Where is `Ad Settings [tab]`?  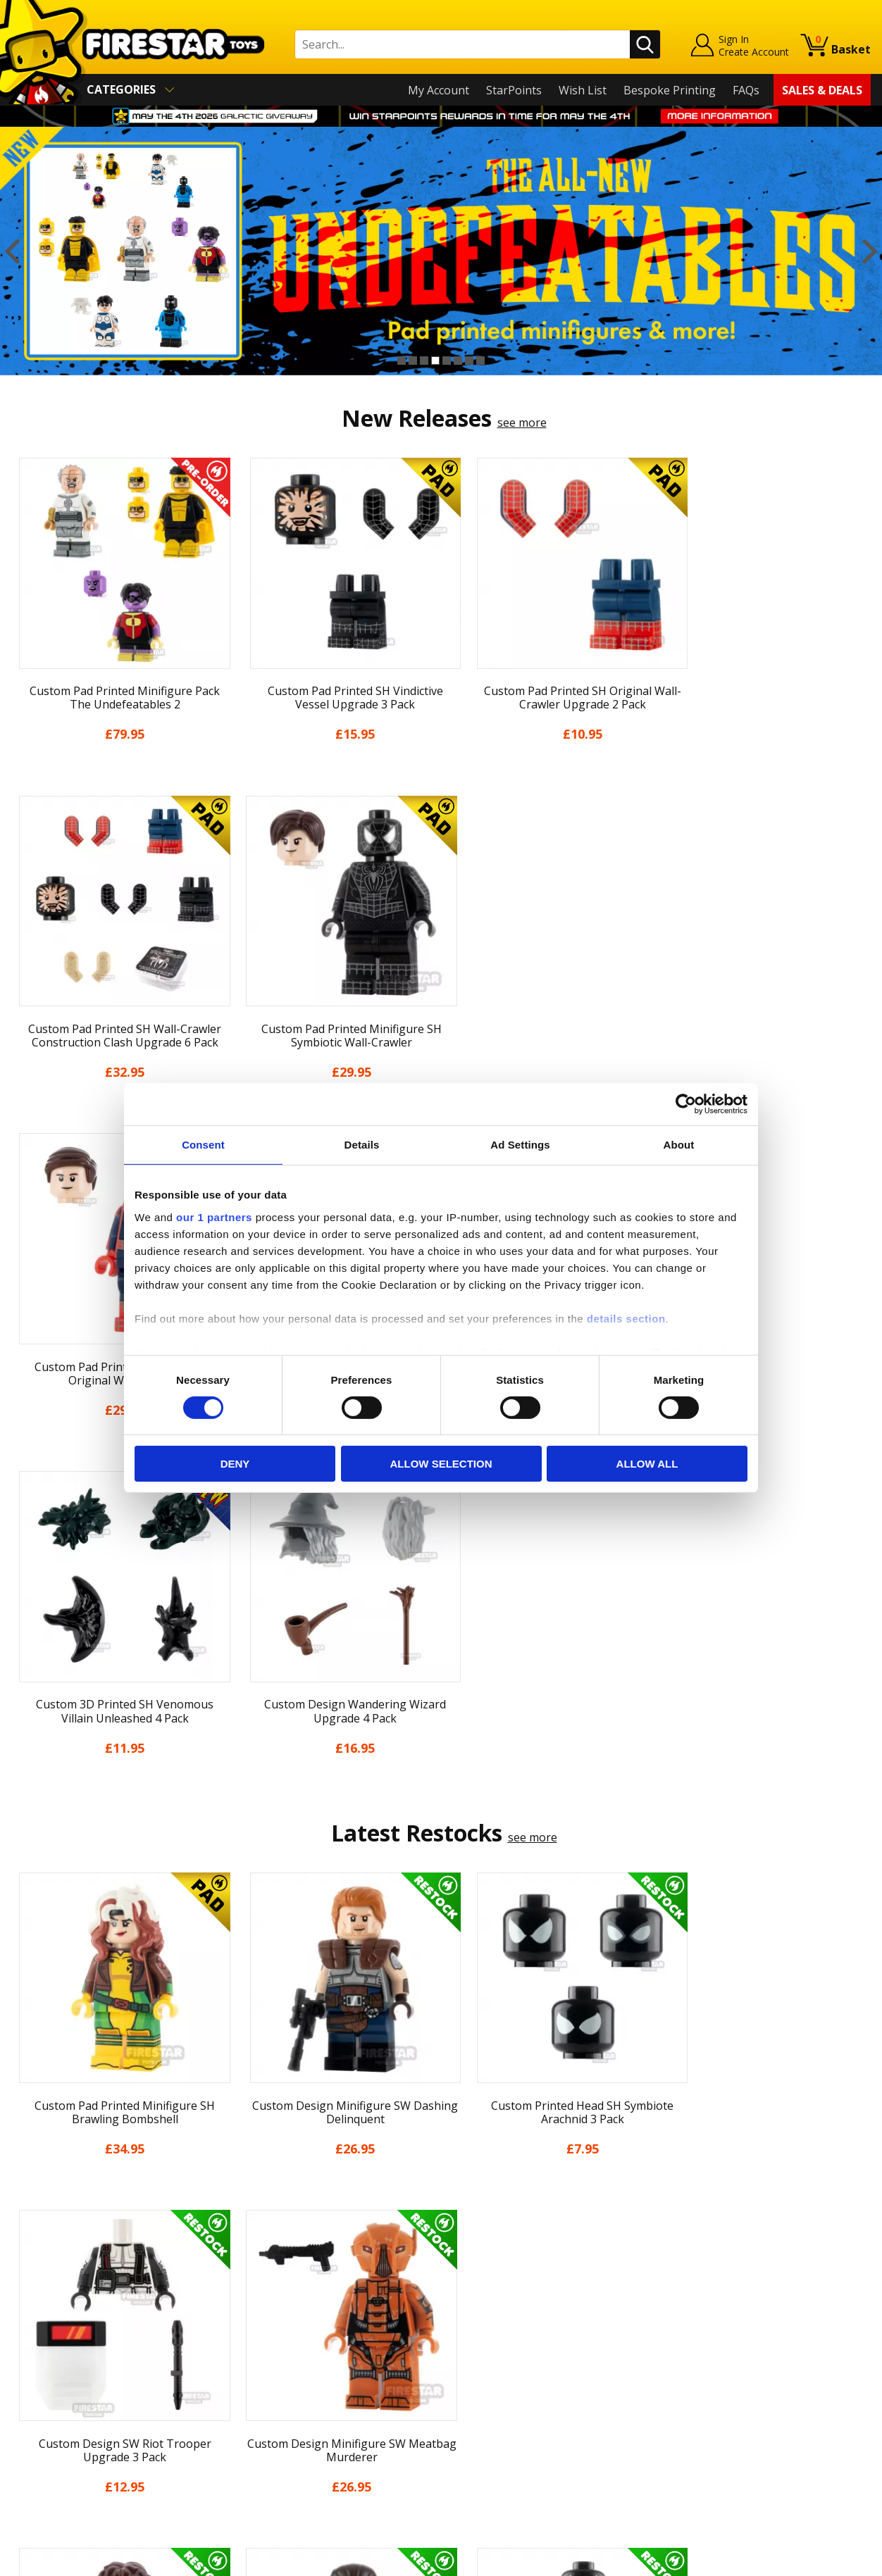 Ad Settings [tab] is located at coordinates (519, 1145).